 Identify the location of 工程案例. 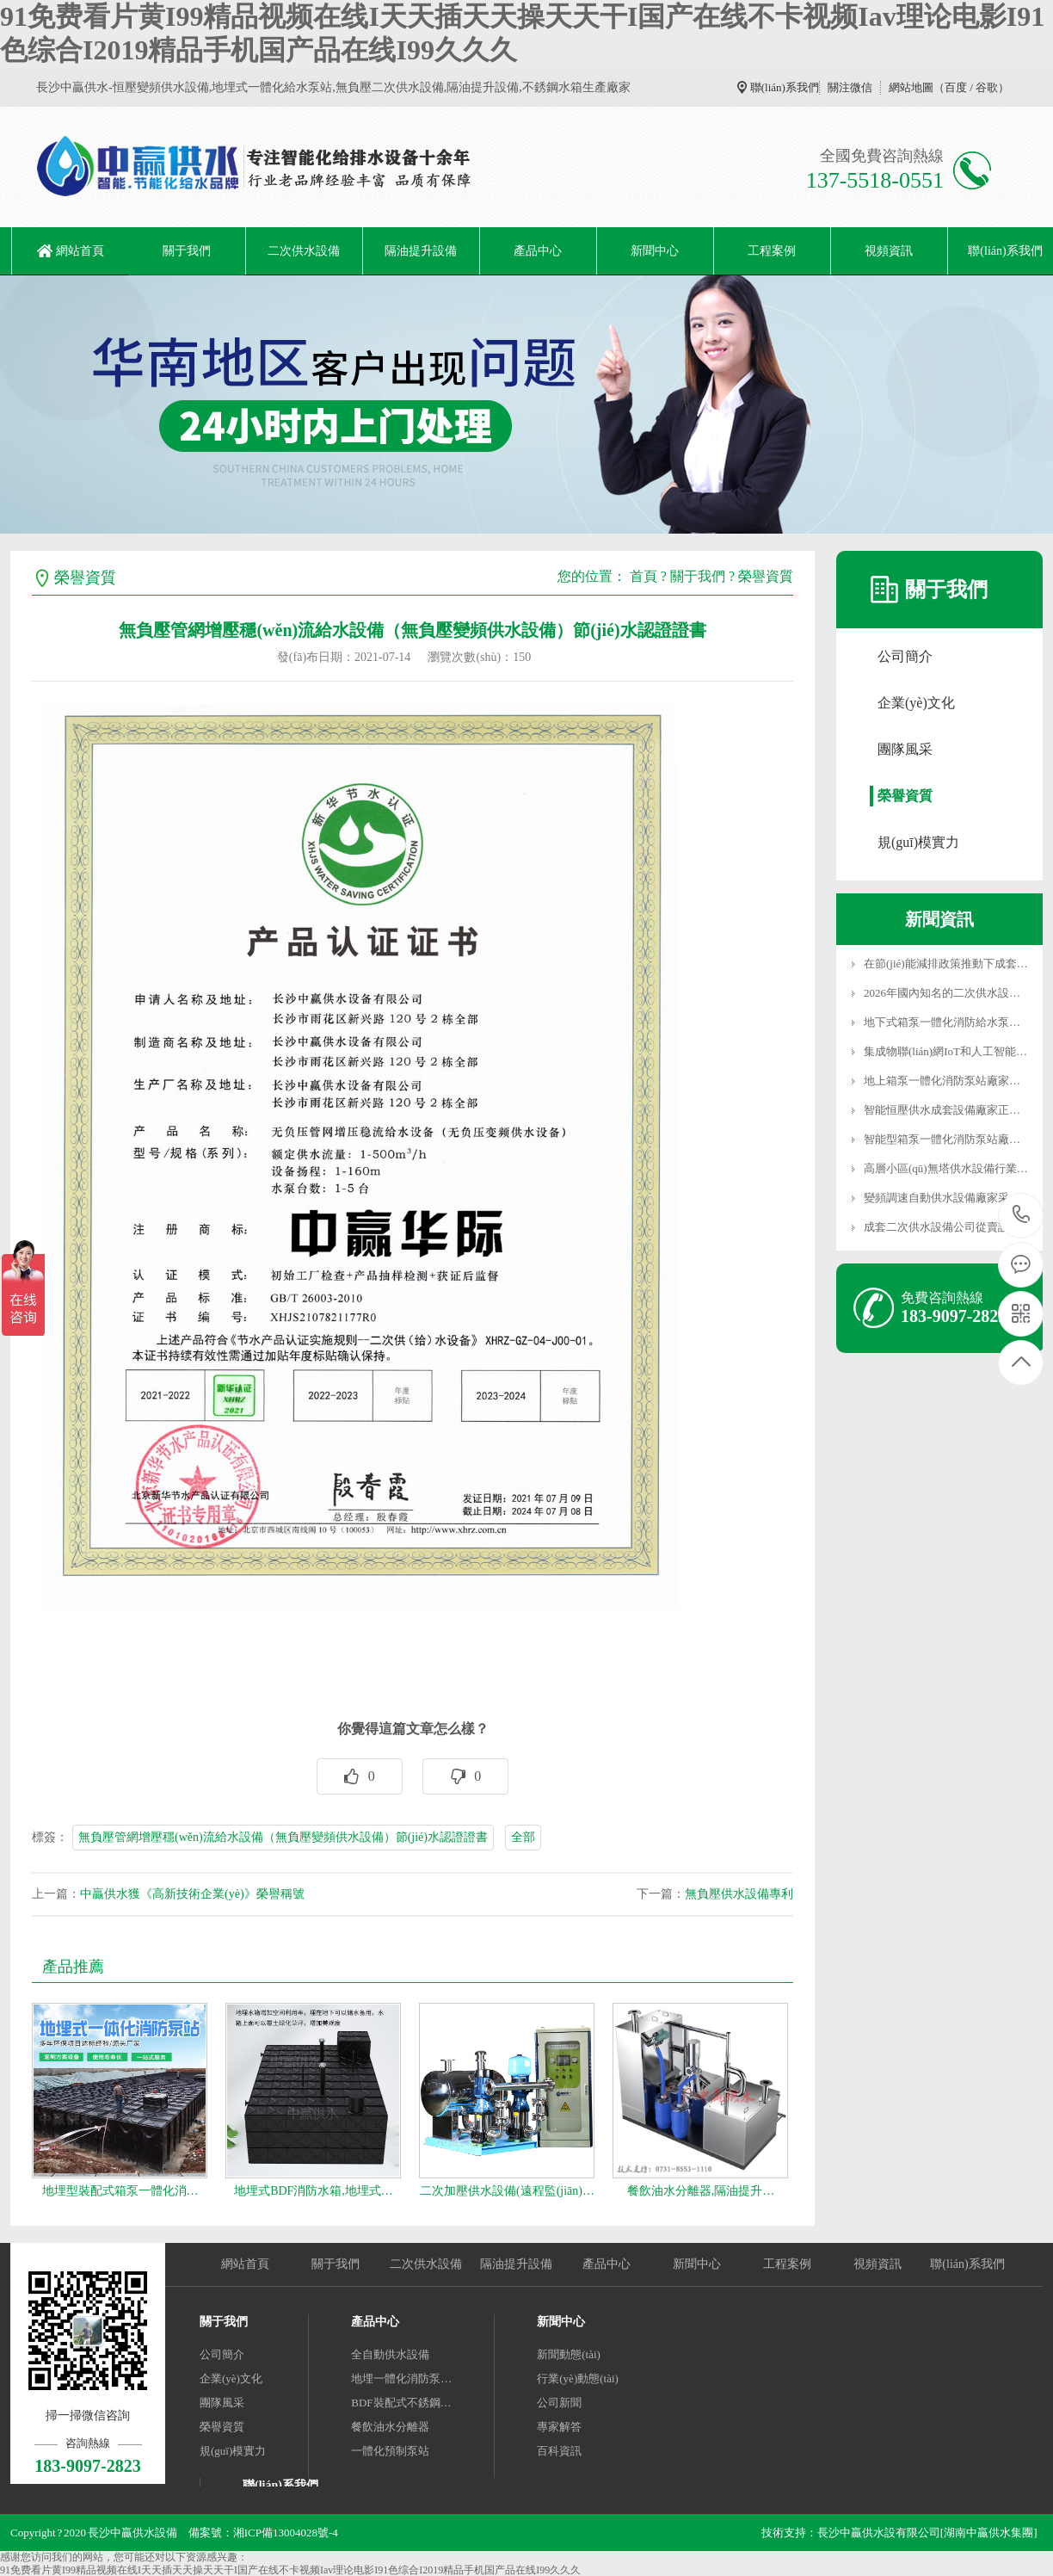
(772, 250).